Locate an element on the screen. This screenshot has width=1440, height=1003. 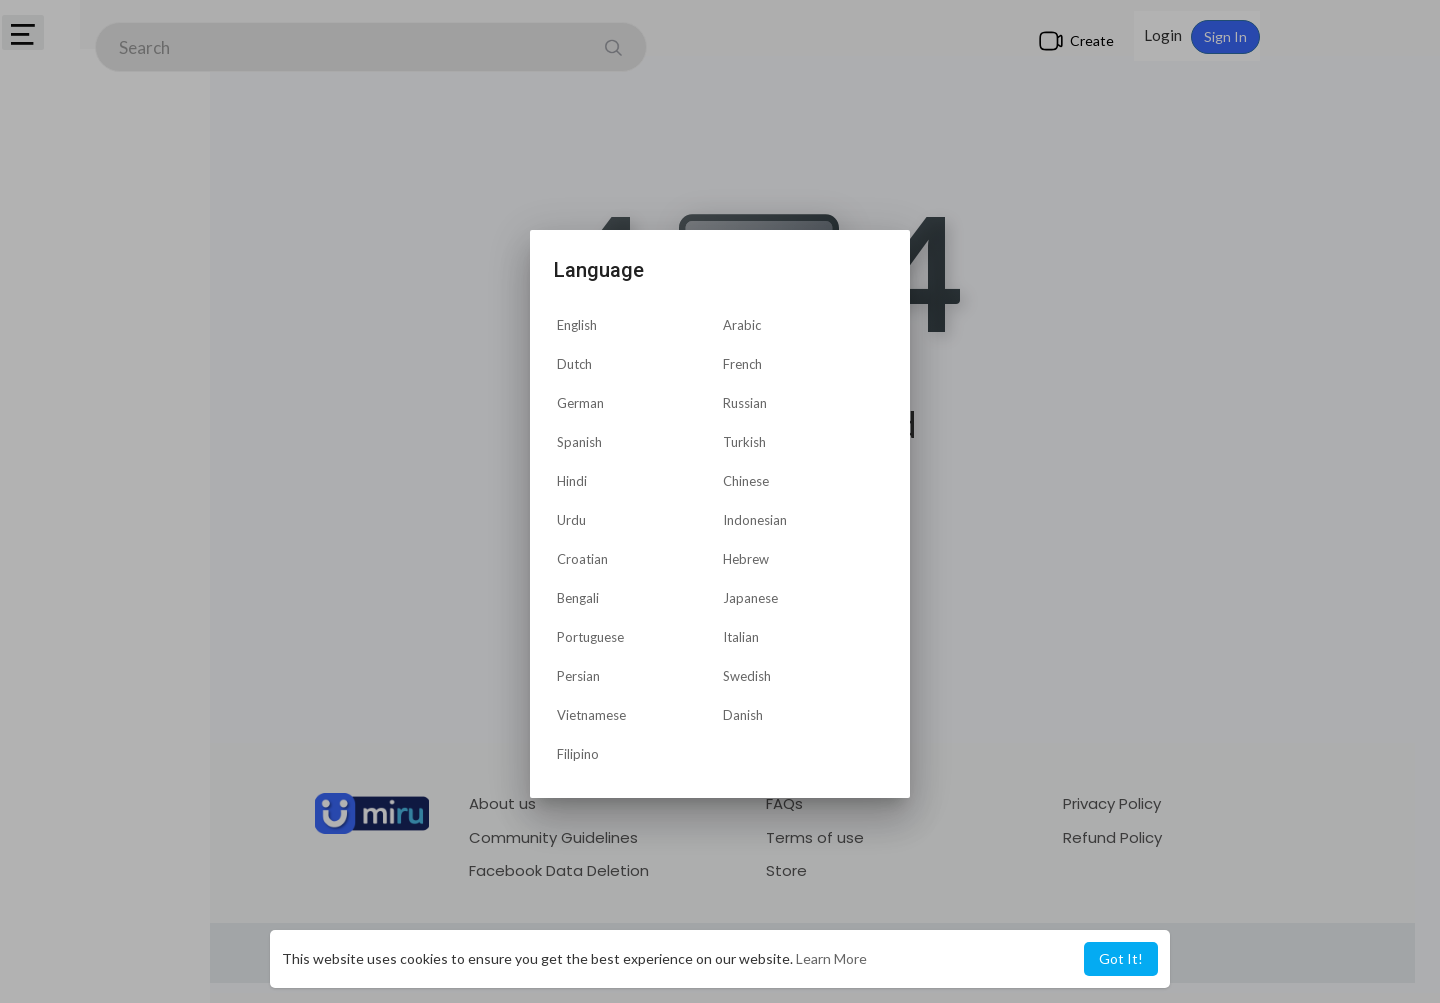
English is located at coordinates (577, 325).